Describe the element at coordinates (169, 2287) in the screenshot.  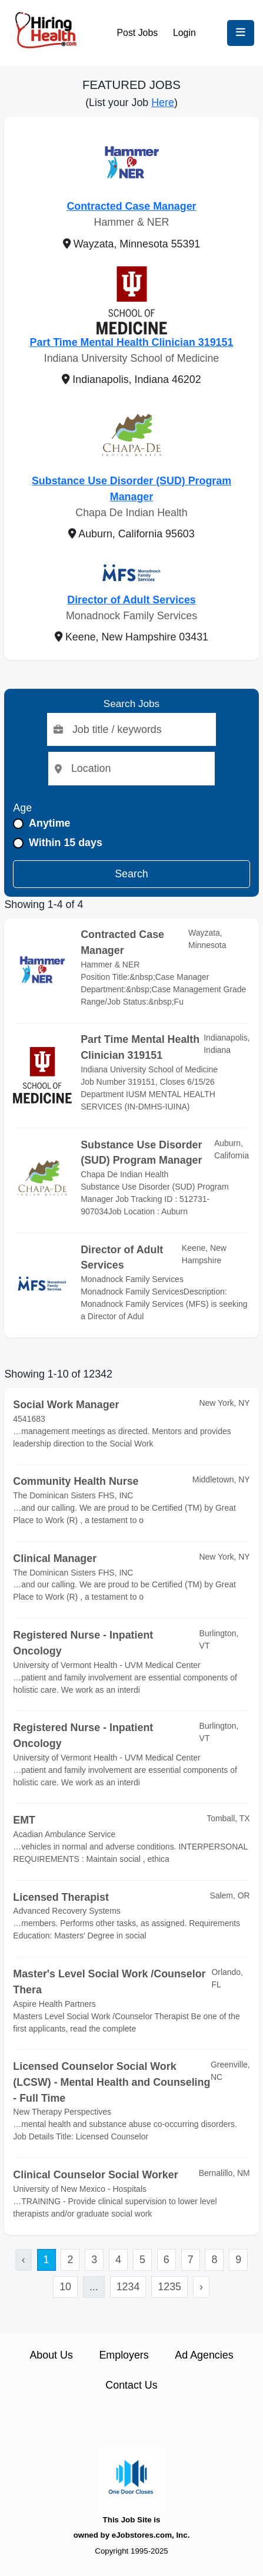
I see `1235` at that location.